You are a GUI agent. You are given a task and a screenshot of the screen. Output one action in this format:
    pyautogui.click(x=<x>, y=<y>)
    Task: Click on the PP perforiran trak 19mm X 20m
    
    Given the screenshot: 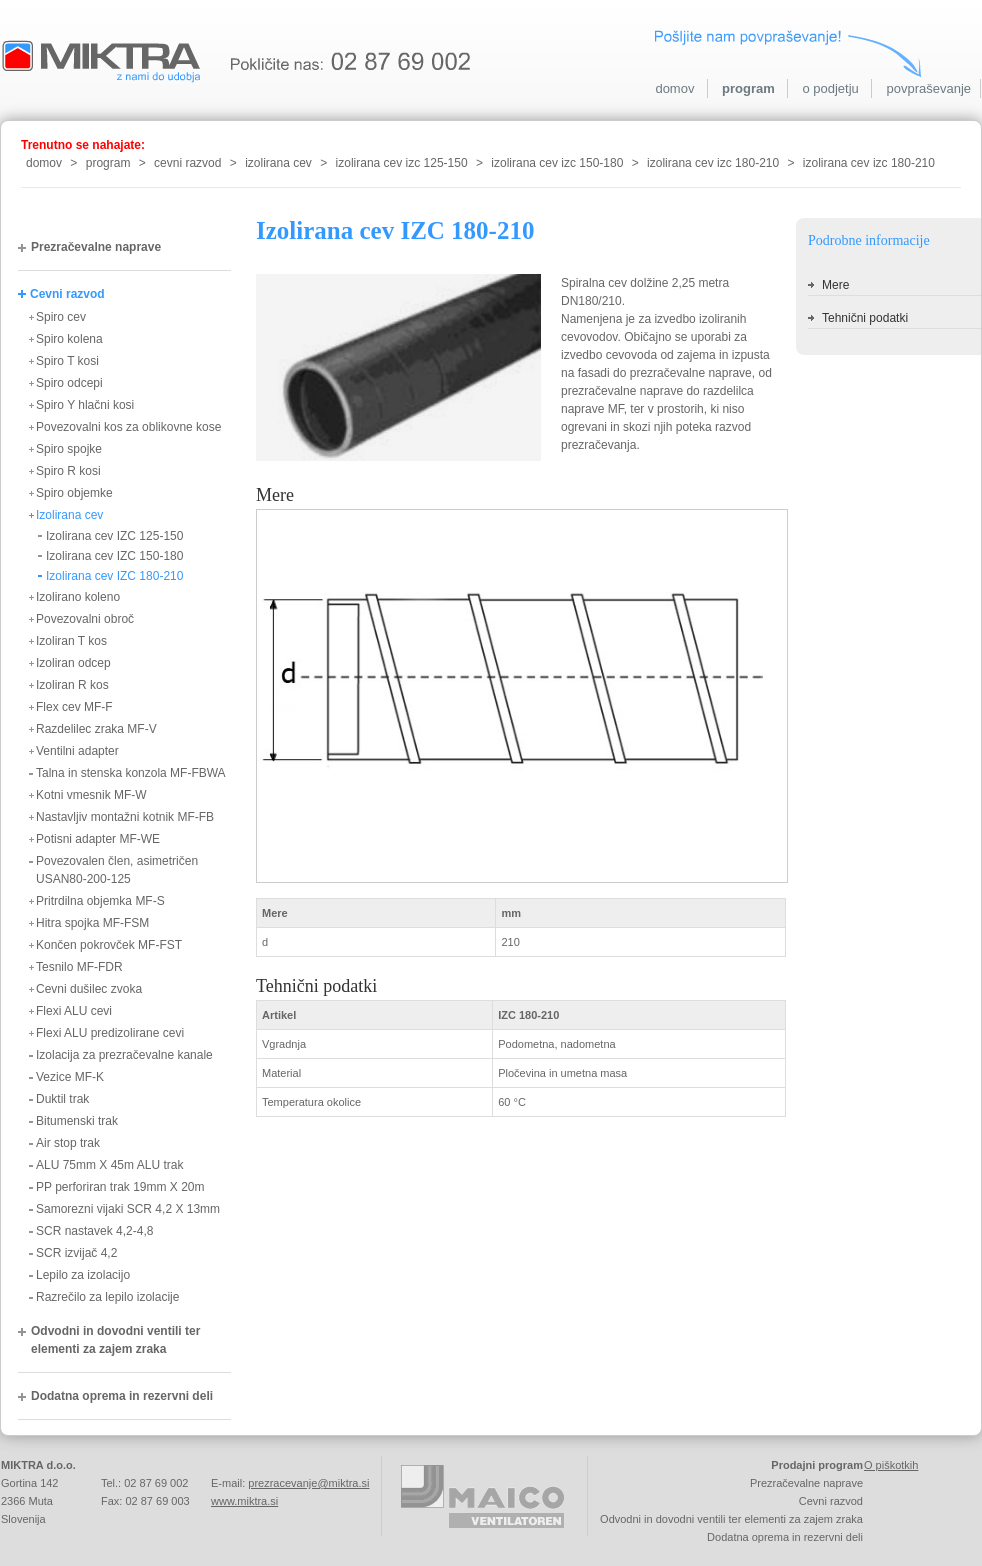 What is the action you would take?
    pyautogui.click(x=120, y=1187)
    